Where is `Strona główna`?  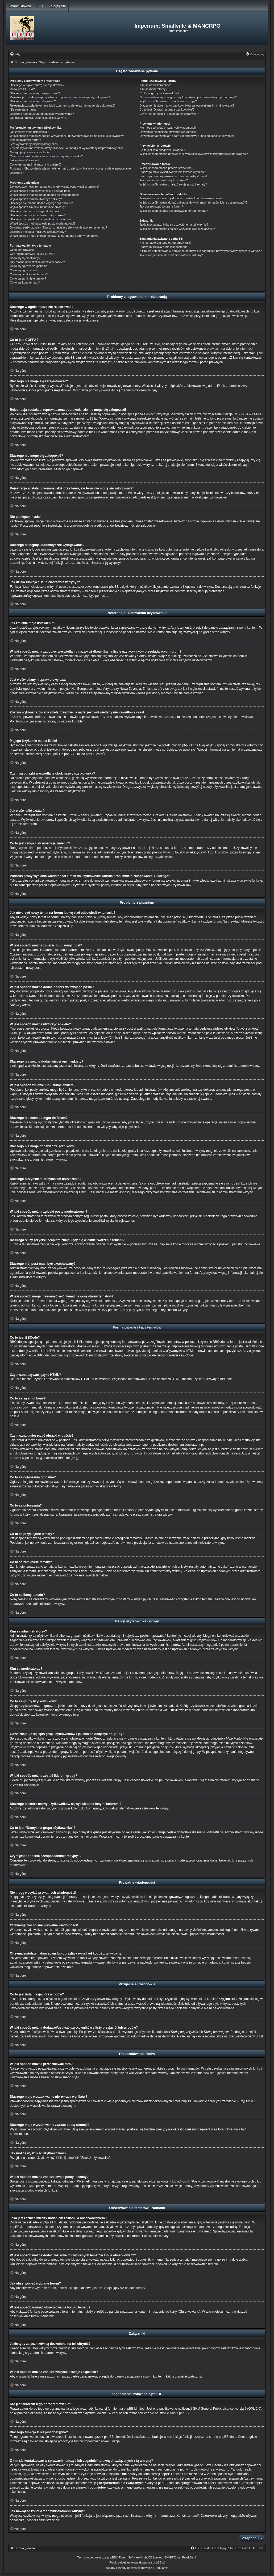 Strona główna is located at coordinates (20, 6).